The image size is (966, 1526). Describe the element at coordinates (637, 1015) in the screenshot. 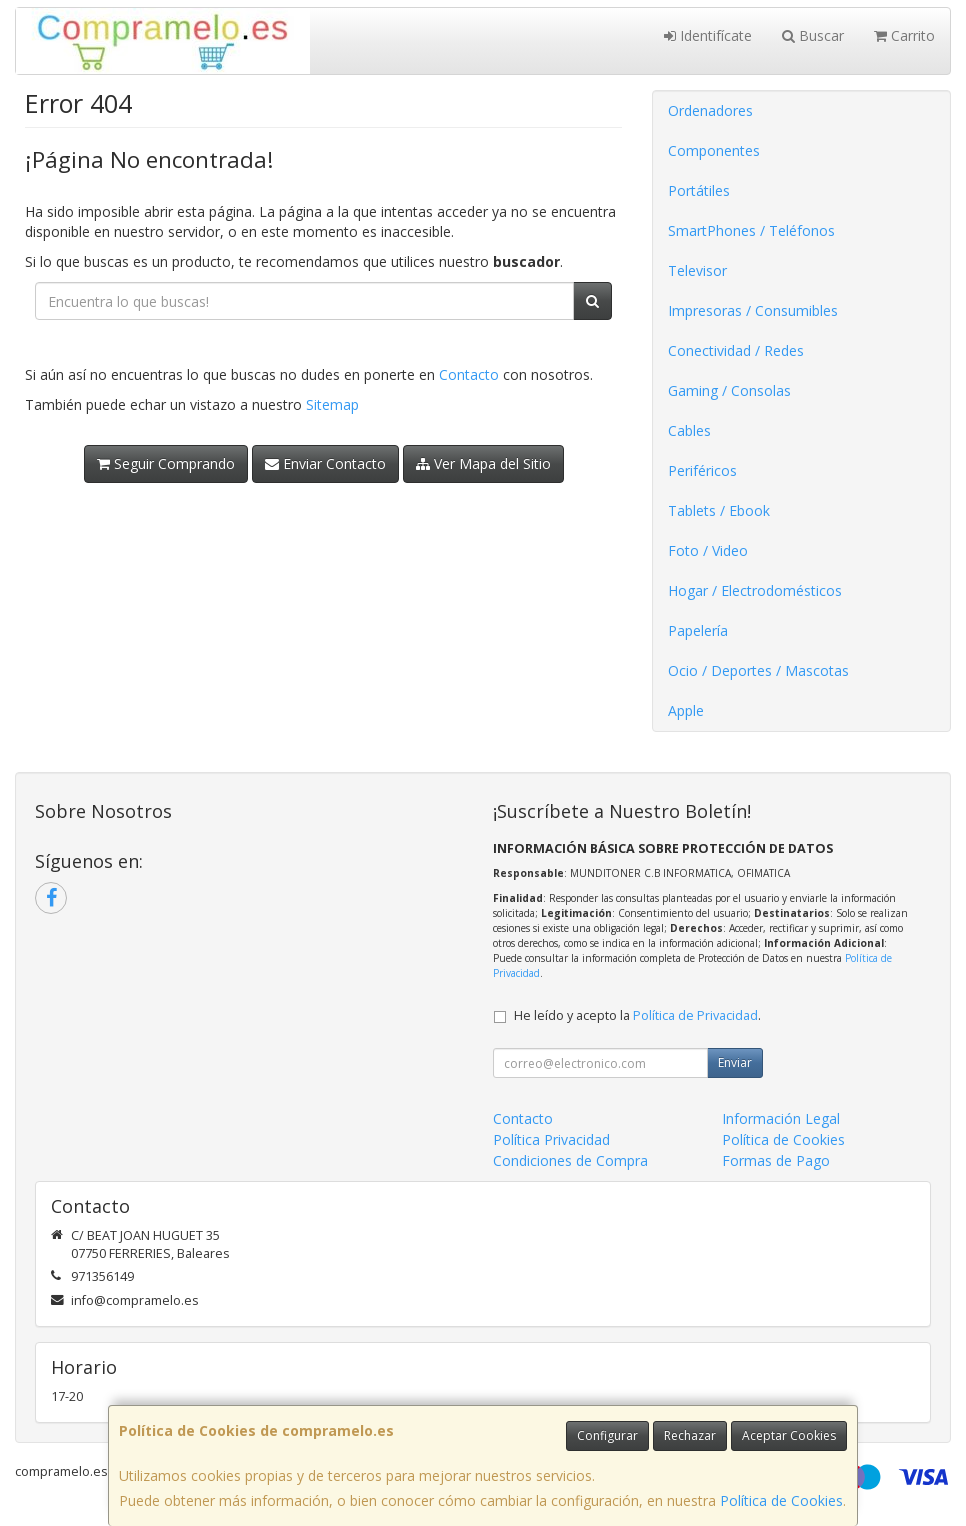

I see `He leído y acepto la .` at that location.